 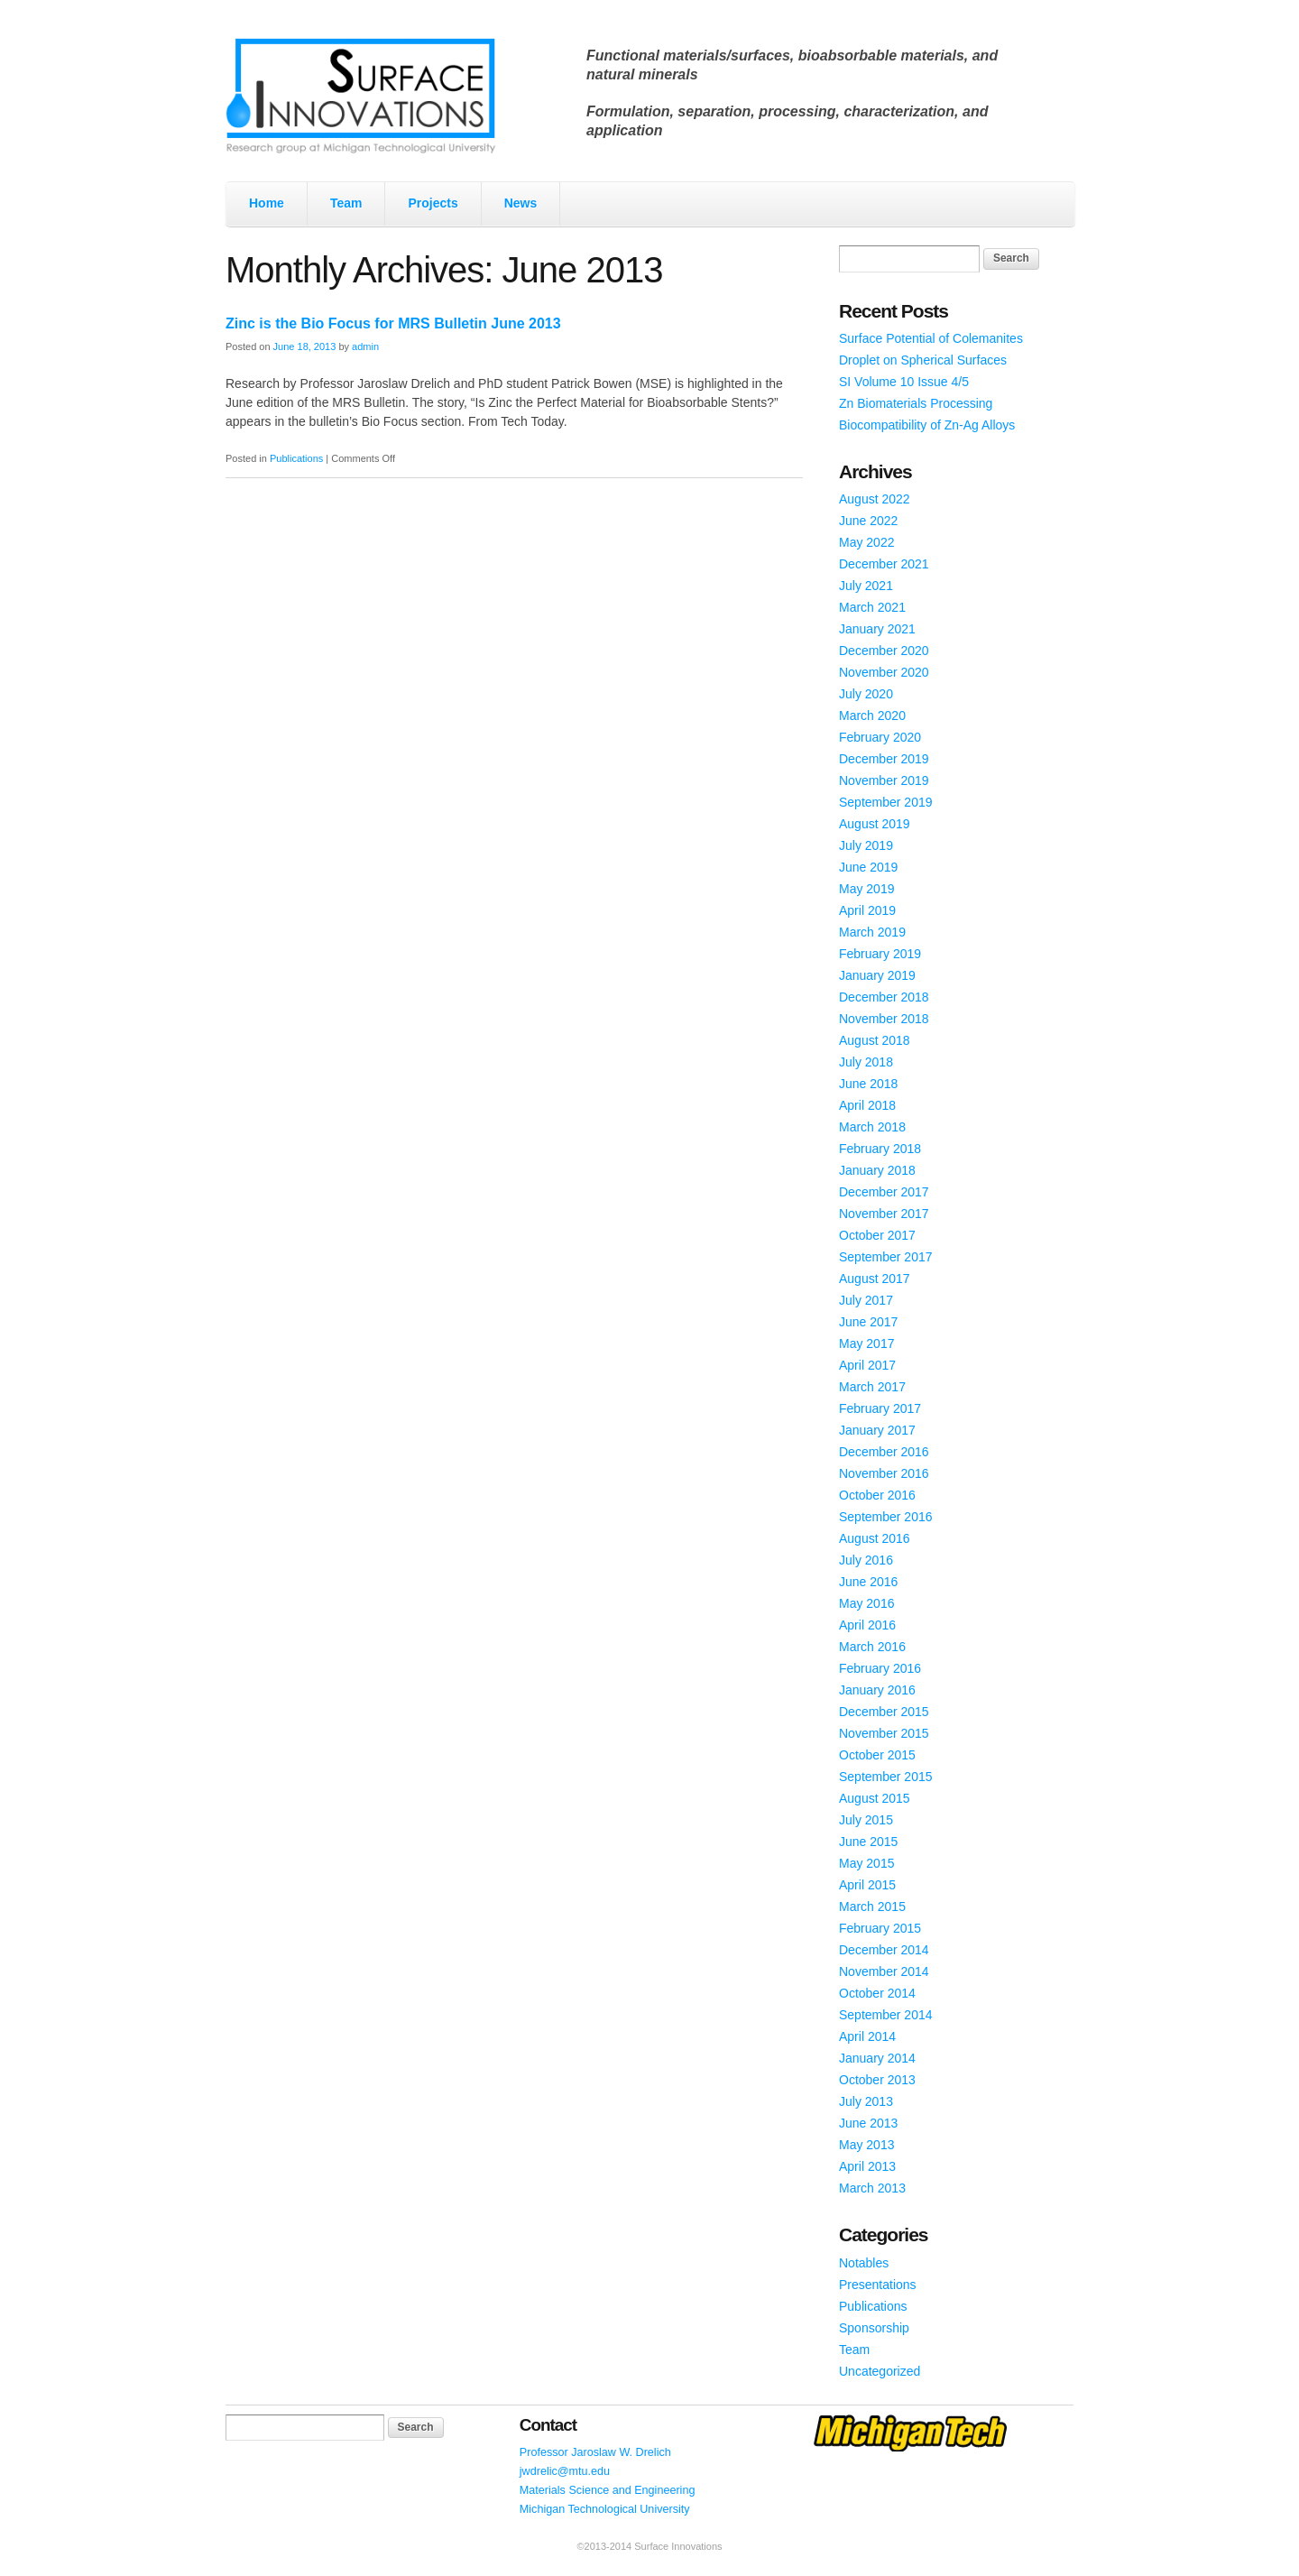 I want to click on April 2019, so click(x=867, y=910).